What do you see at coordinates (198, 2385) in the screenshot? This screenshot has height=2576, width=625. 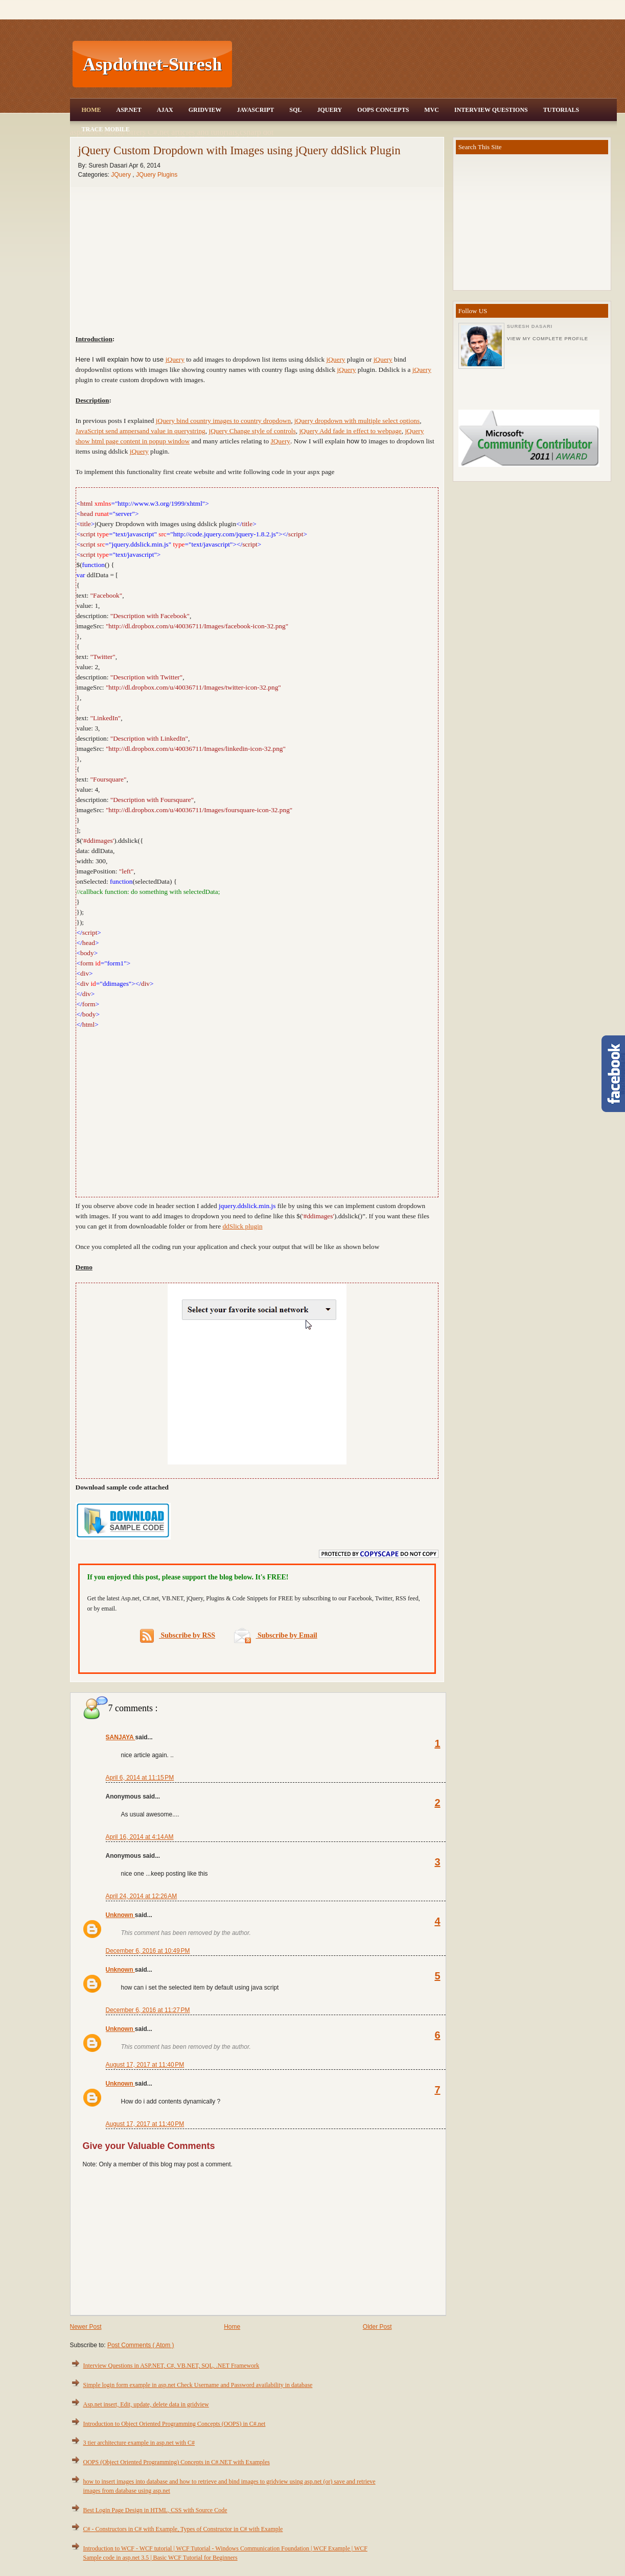 I see `Simple login form example in asp.net Check Username and Password availability in database` at bounding box center [198, 2385].